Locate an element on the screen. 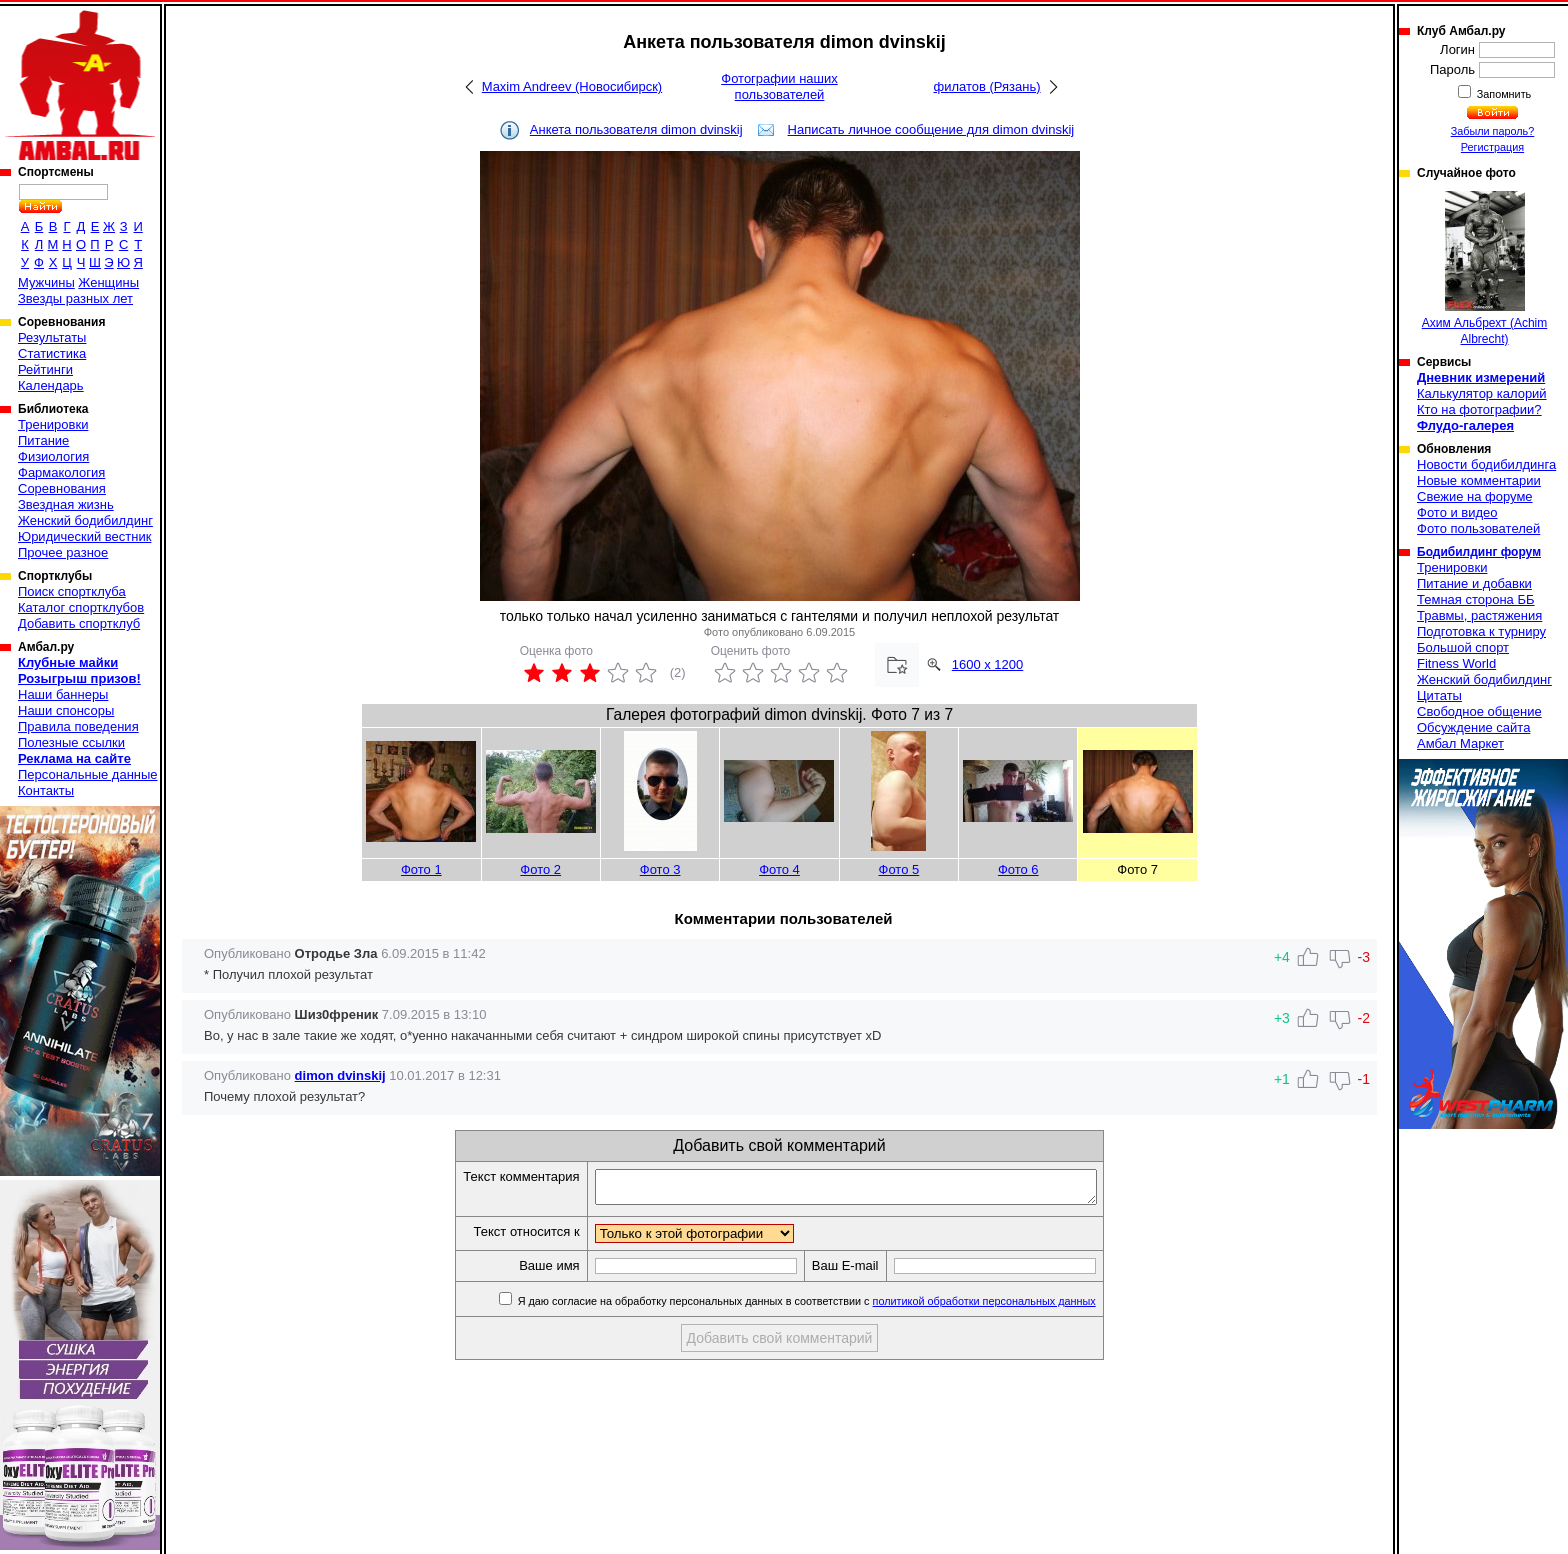 This screenshot has height=1554, width=1568. Бодибилдинг форум is located at coordinates (1479, 552).